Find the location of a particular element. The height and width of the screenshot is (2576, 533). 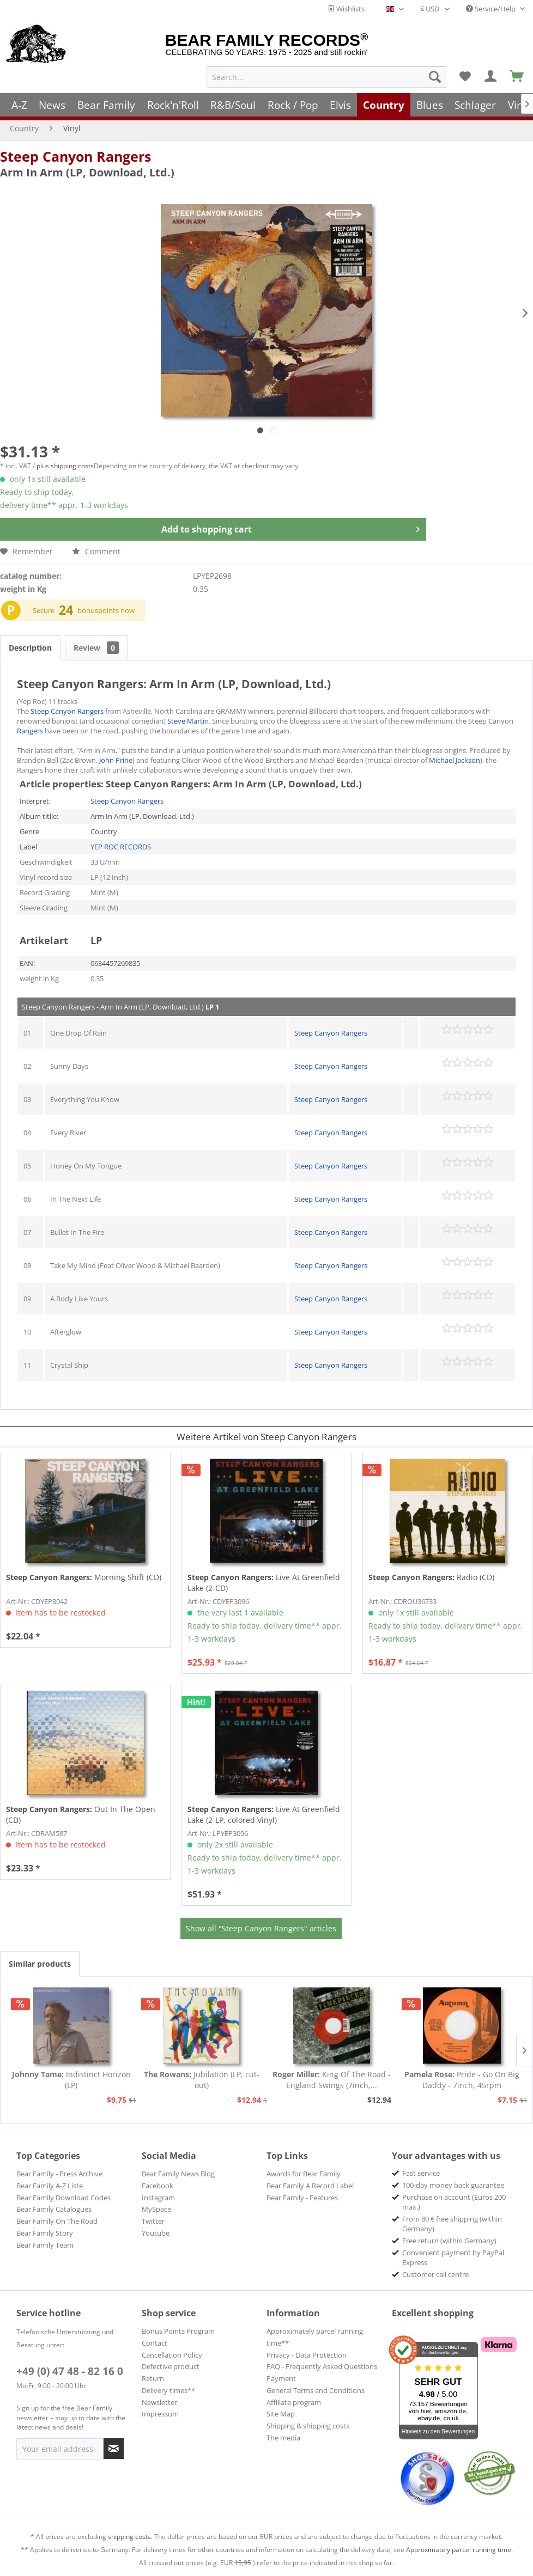

Steve Martin is located at coordinates (188, 721).